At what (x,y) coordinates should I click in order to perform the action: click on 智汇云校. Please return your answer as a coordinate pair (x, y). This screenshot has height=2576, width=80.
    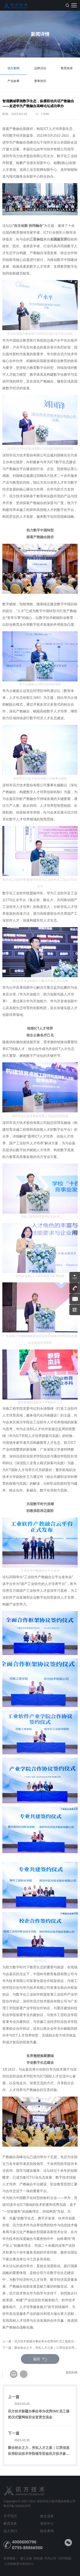
    Looking at the image, I should click on (26, 2558).